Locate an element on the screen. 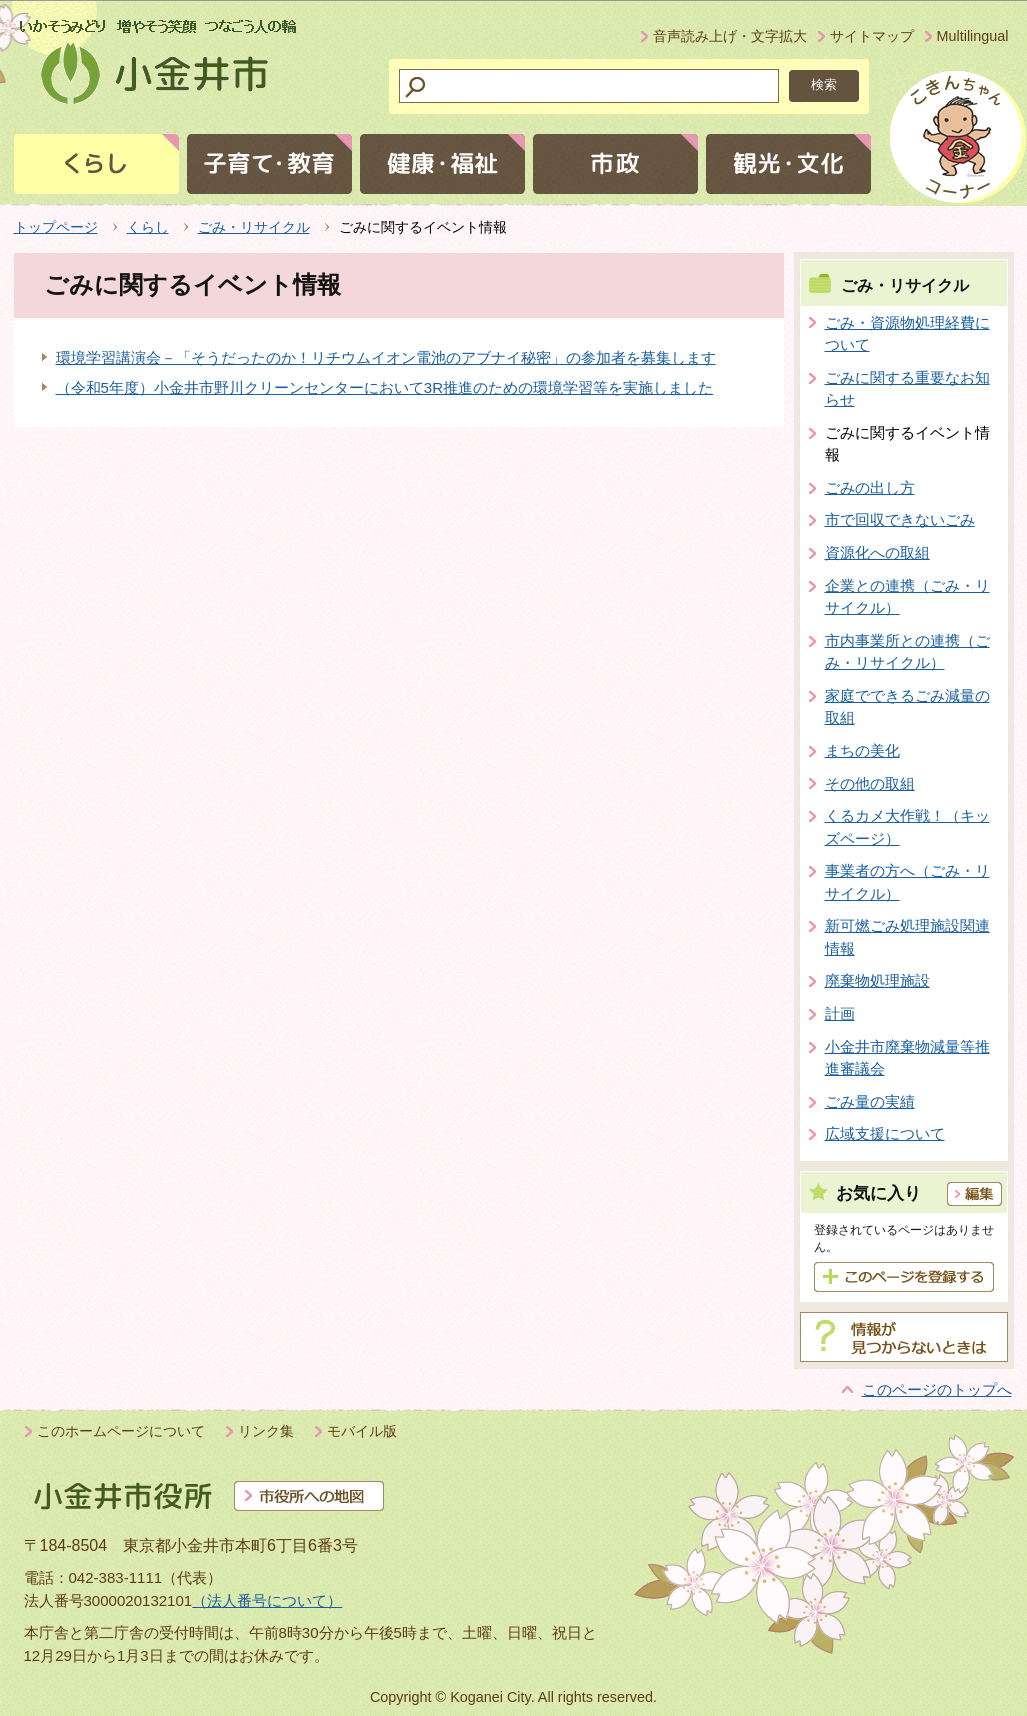 The height and width of the screenshot is (1716, 1027). 新可燃ごみ処理施設関連情報 is located at coordinates (907, 937).